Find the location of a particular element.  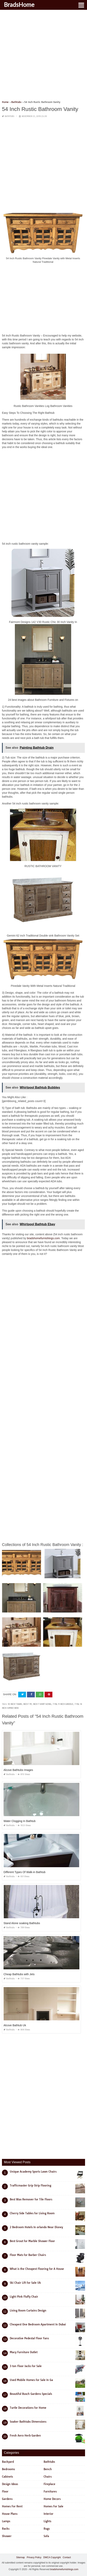

Design Ideas is located at coordinates (10, 2484).